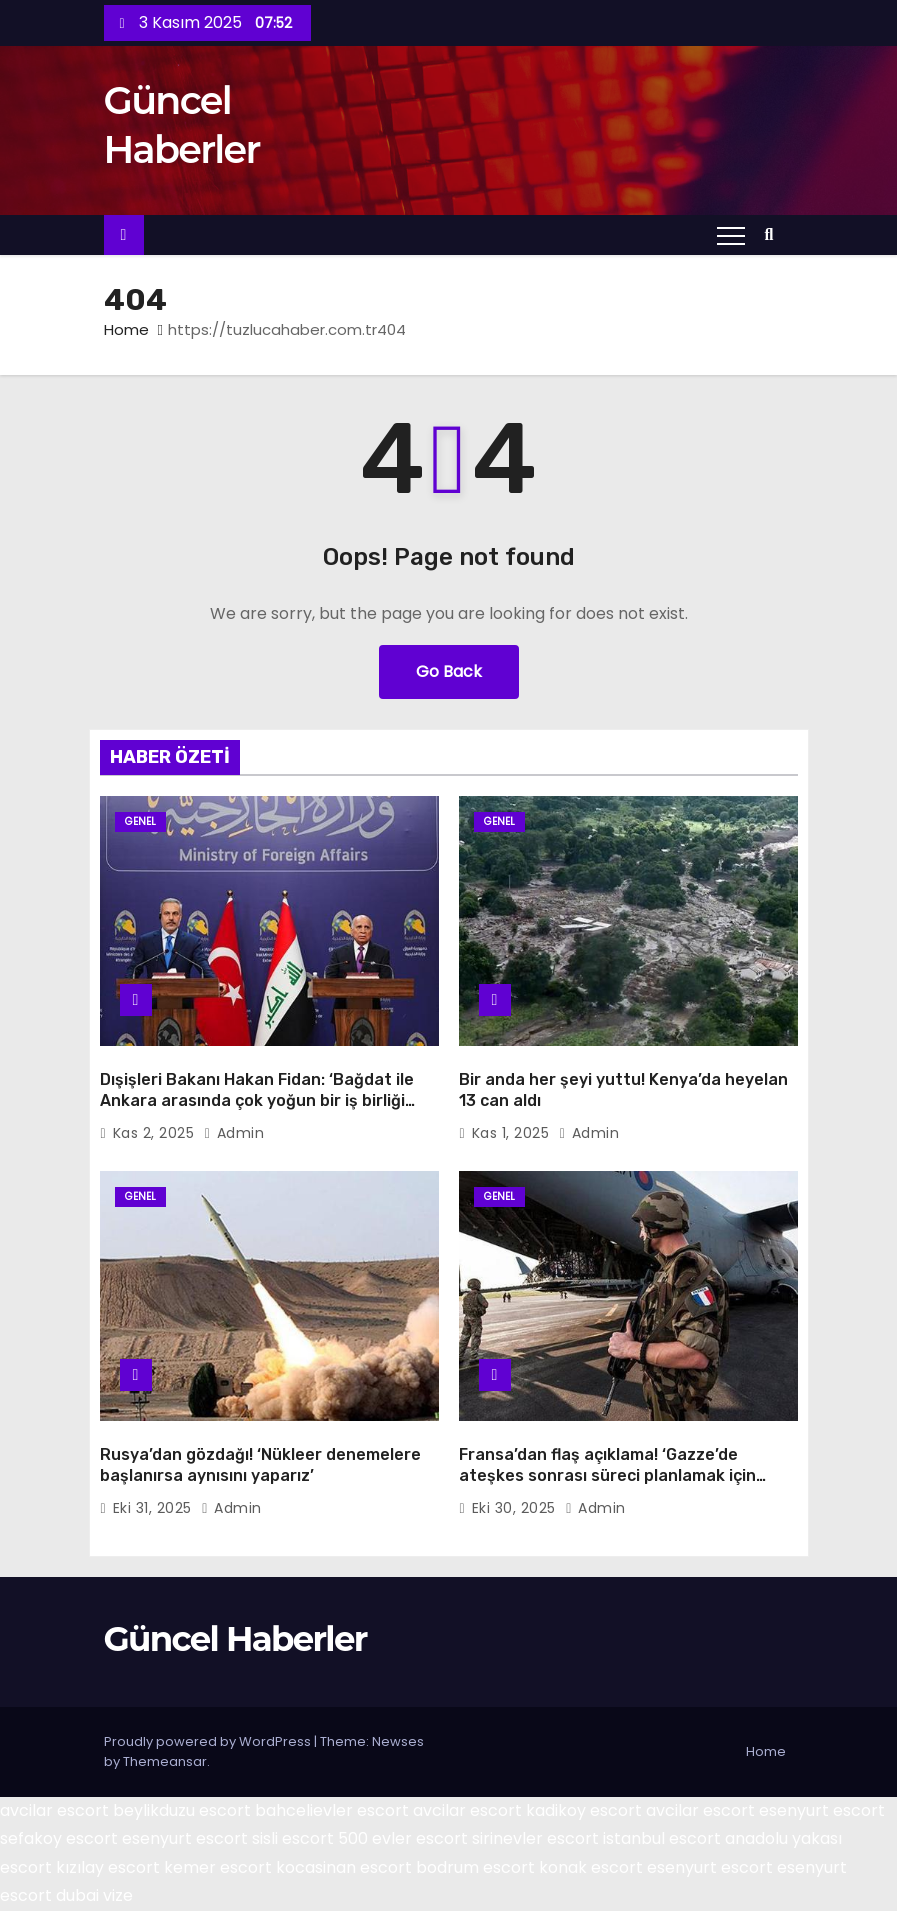  What do you see at coordinates (513, 1133) in the screenshot?
I see `Kas 1, 2025` at bounding box center [513, 1133].